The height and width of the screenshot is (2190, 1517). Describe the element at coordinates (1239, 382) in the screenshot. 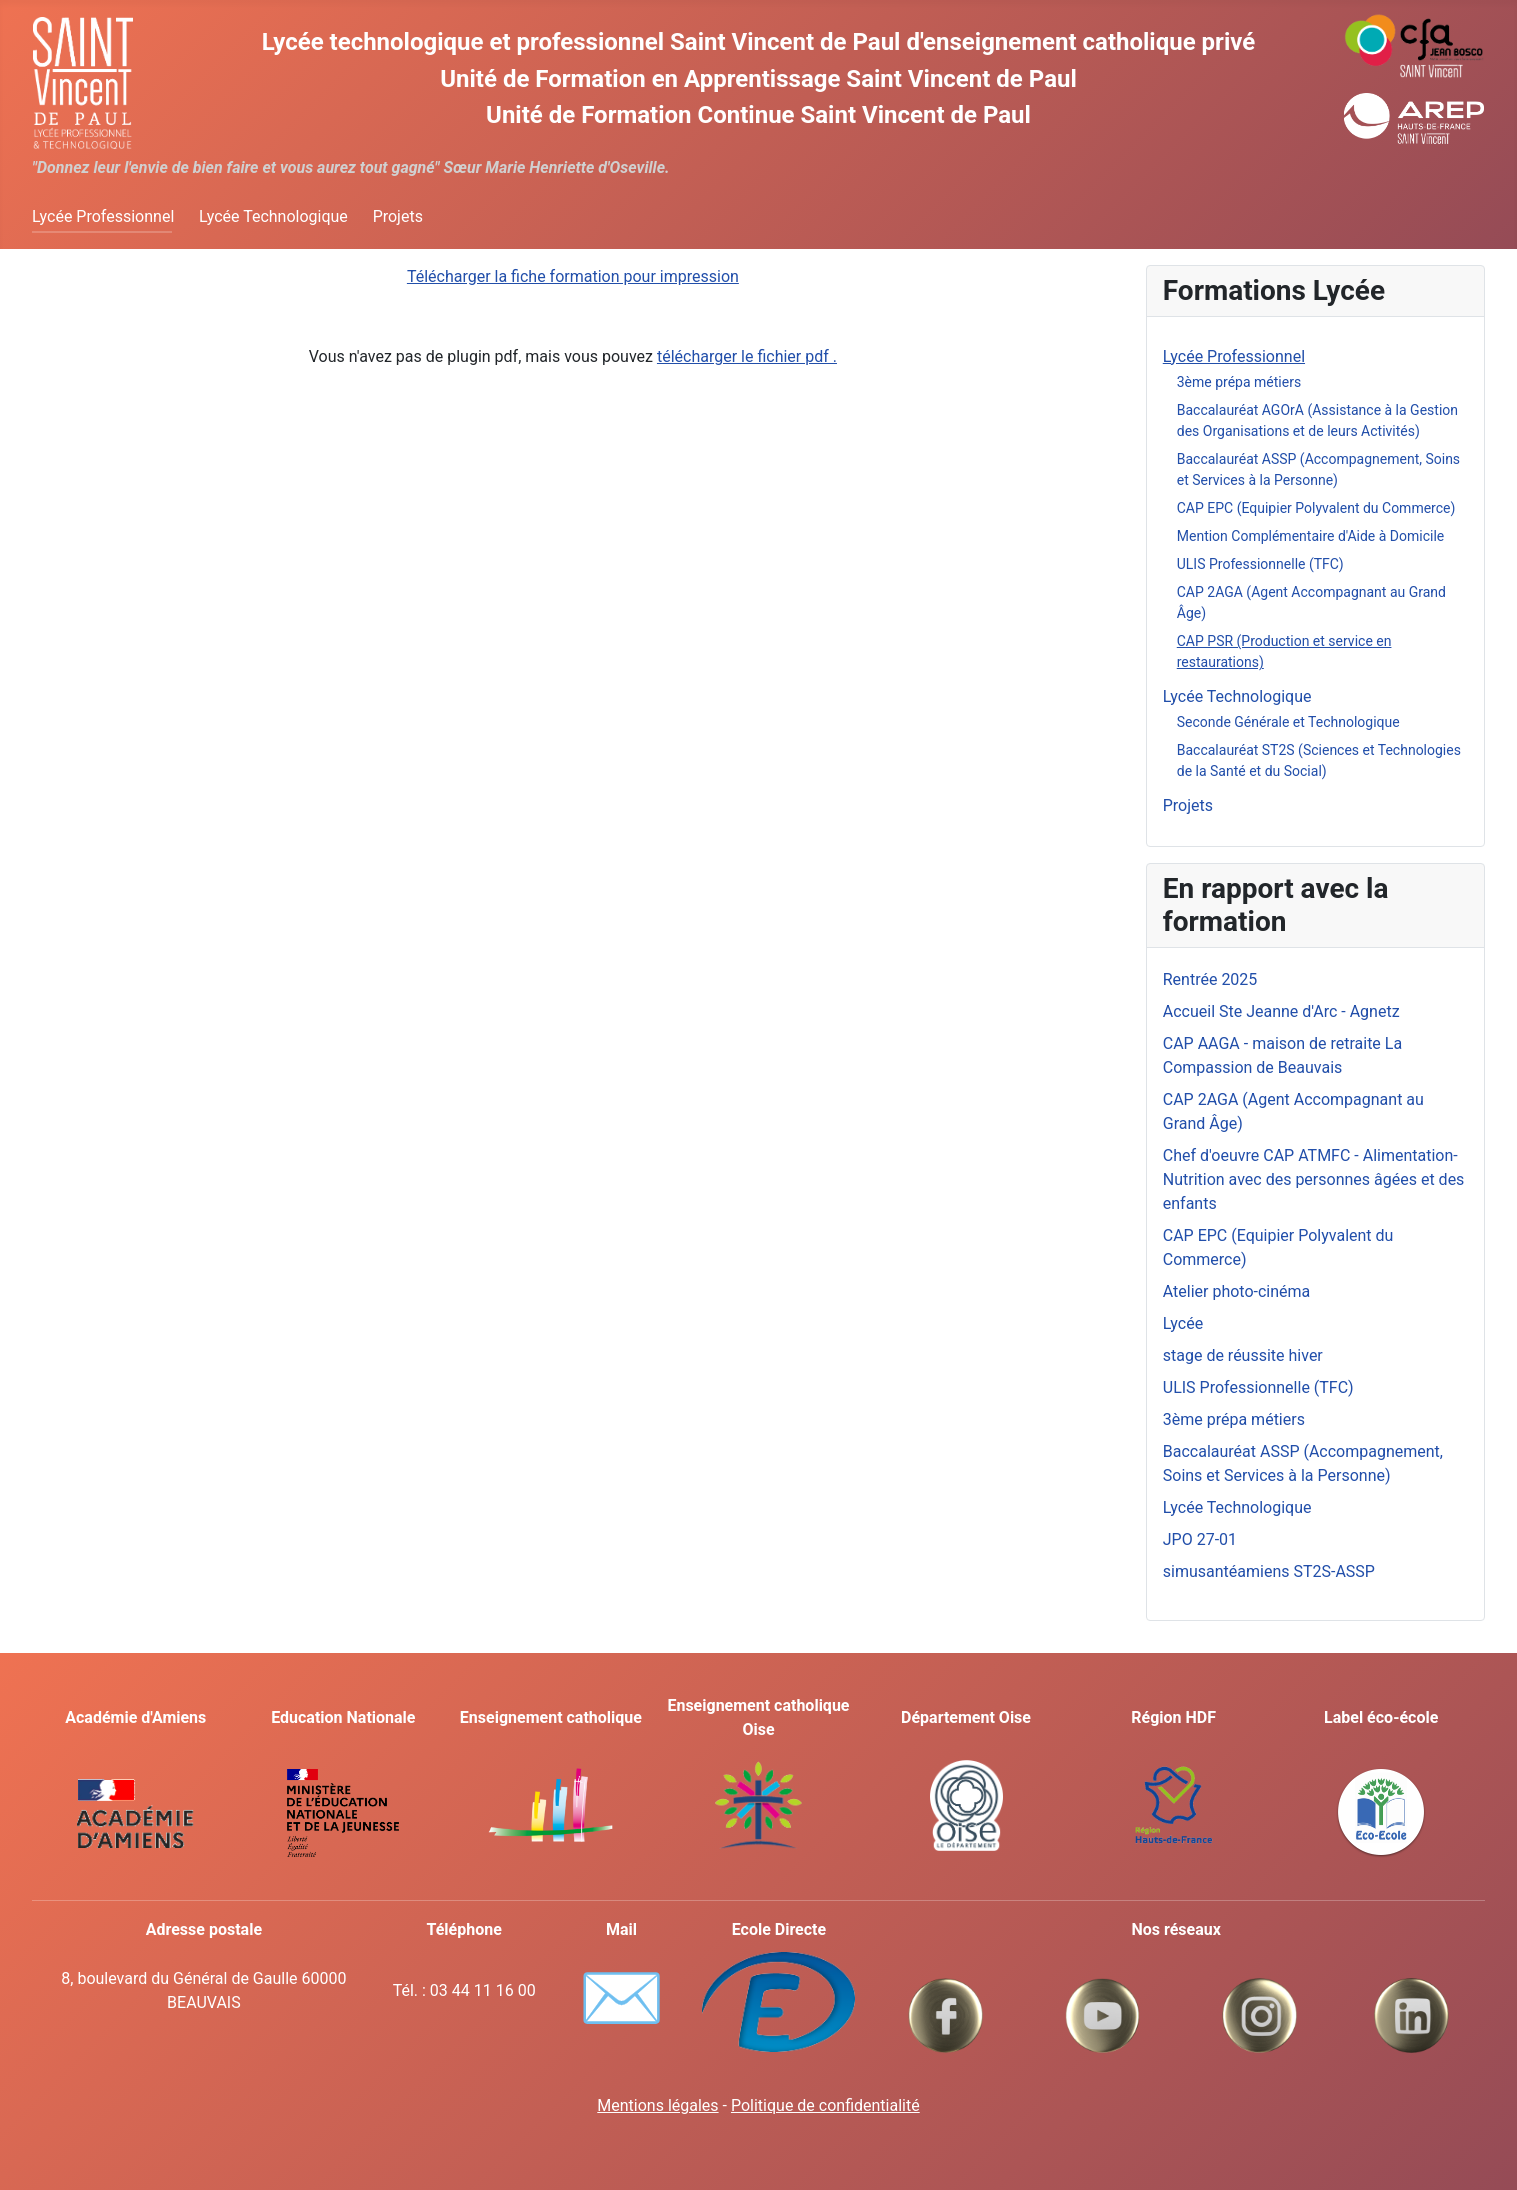

I see `3ème prépa métiers` at that location.